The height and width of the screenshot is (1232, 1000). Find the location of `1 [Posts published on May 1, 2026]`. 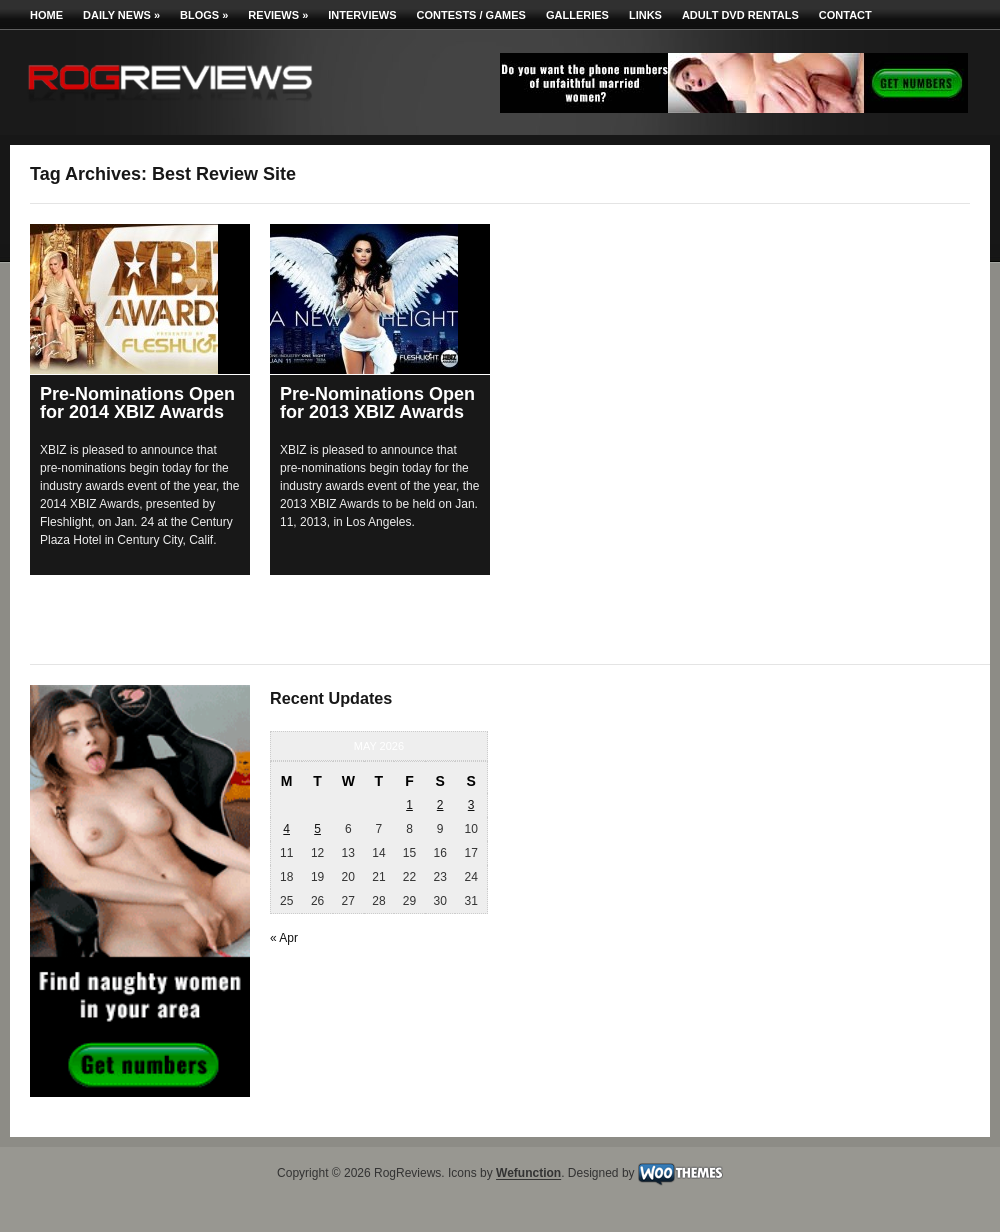

1 [Posts published on May 1, 2026] is located at coordinates (409, 805).